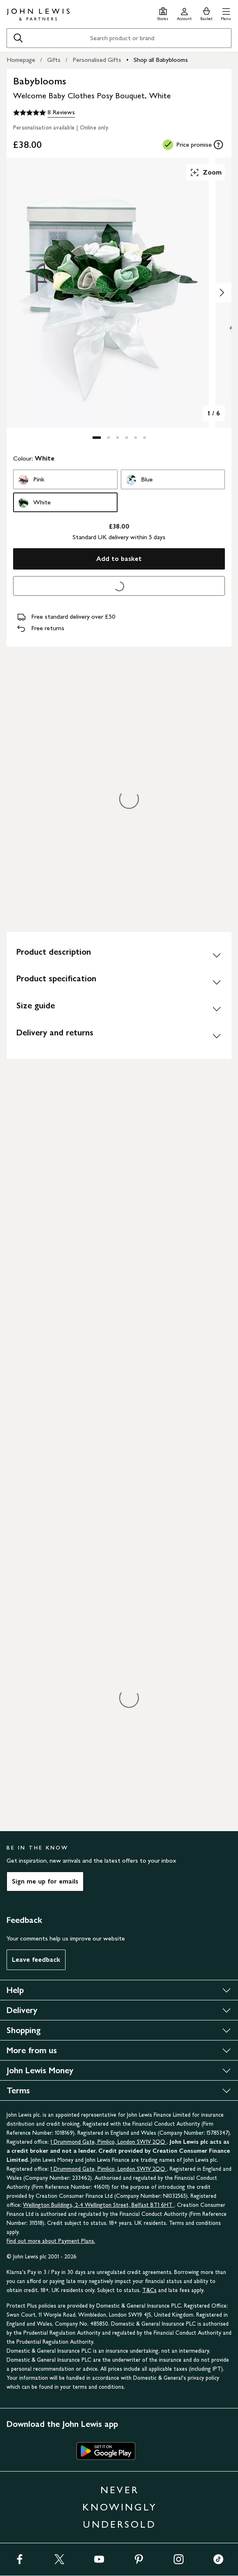 The height and width of the screenshot is (2576, 238). Describe the element at coordinates (149, 2290) in the screenshot. I see `T&Cs` at that location.